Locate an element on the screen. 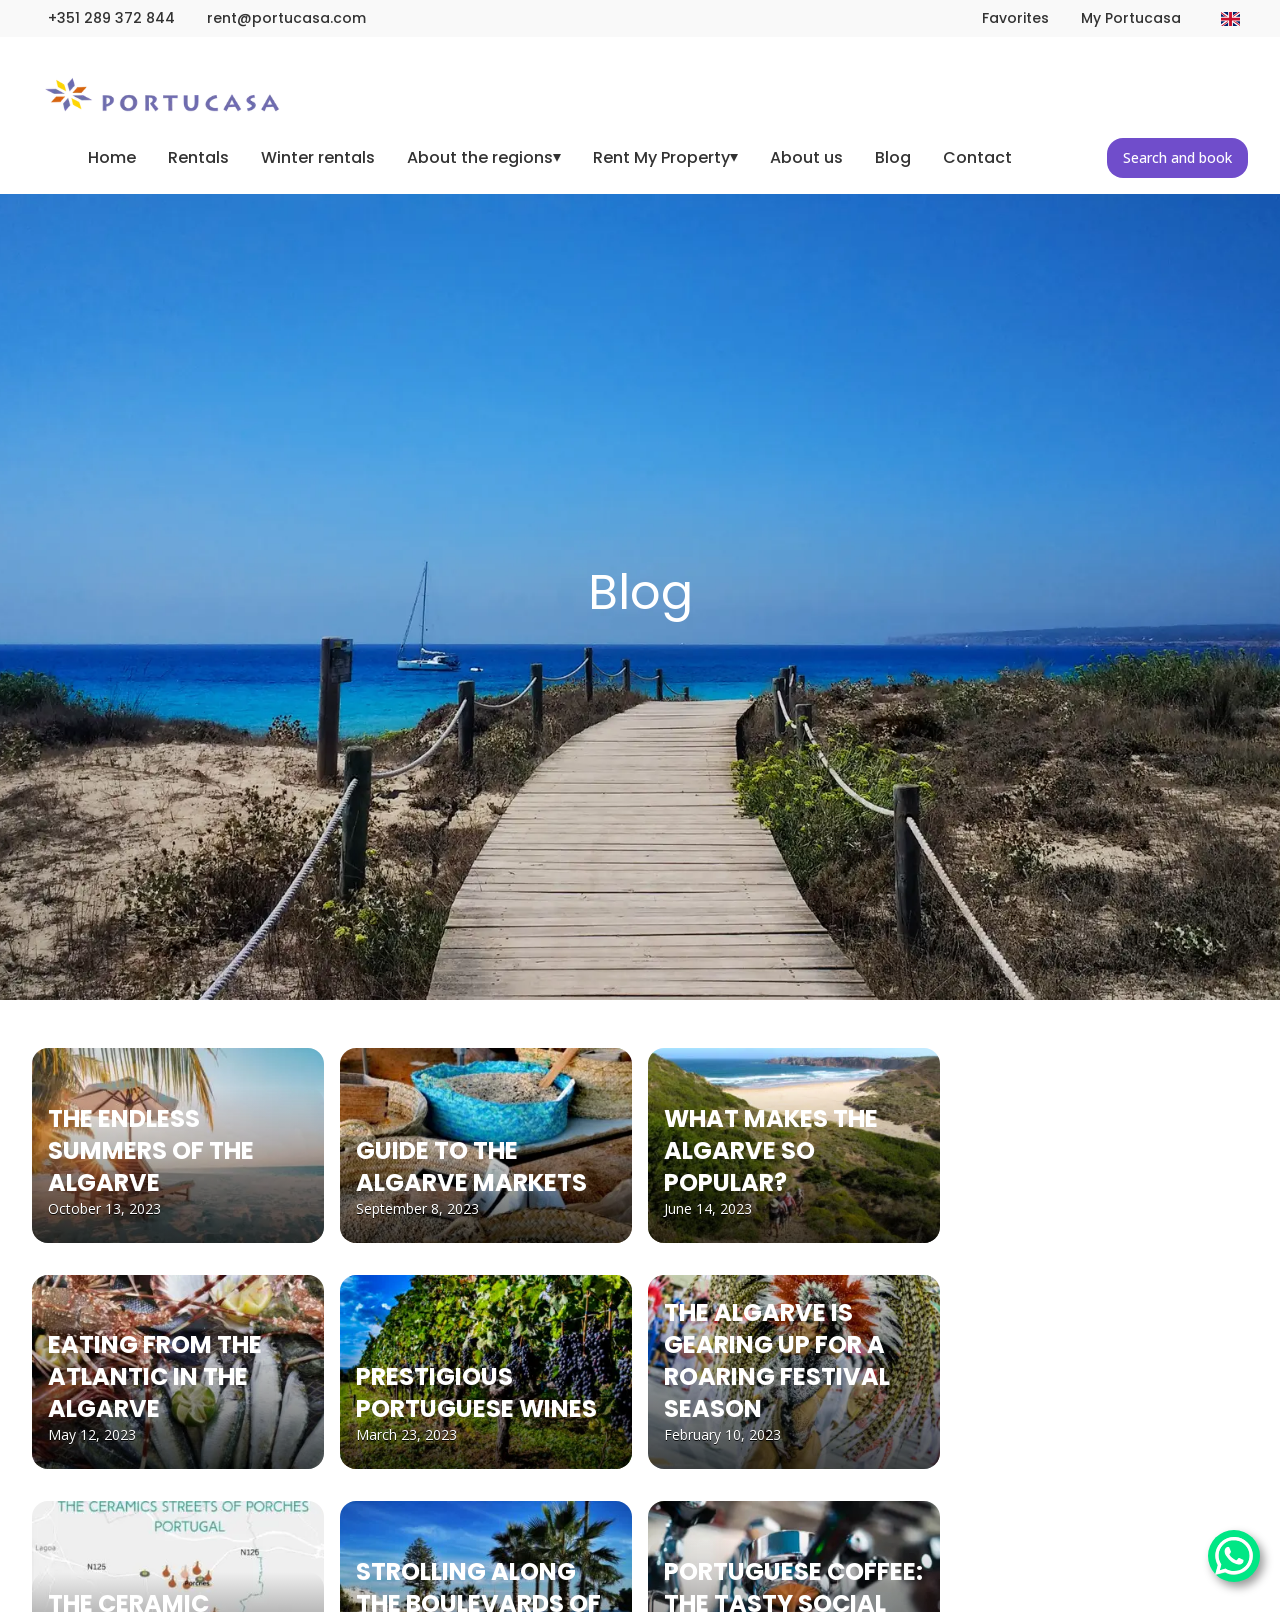 The height and width of the screenshot is (1612, 1280). [THE ENDLESS SUMMERS OF THE ALGARVE] is located at coordinates (178, 1145).